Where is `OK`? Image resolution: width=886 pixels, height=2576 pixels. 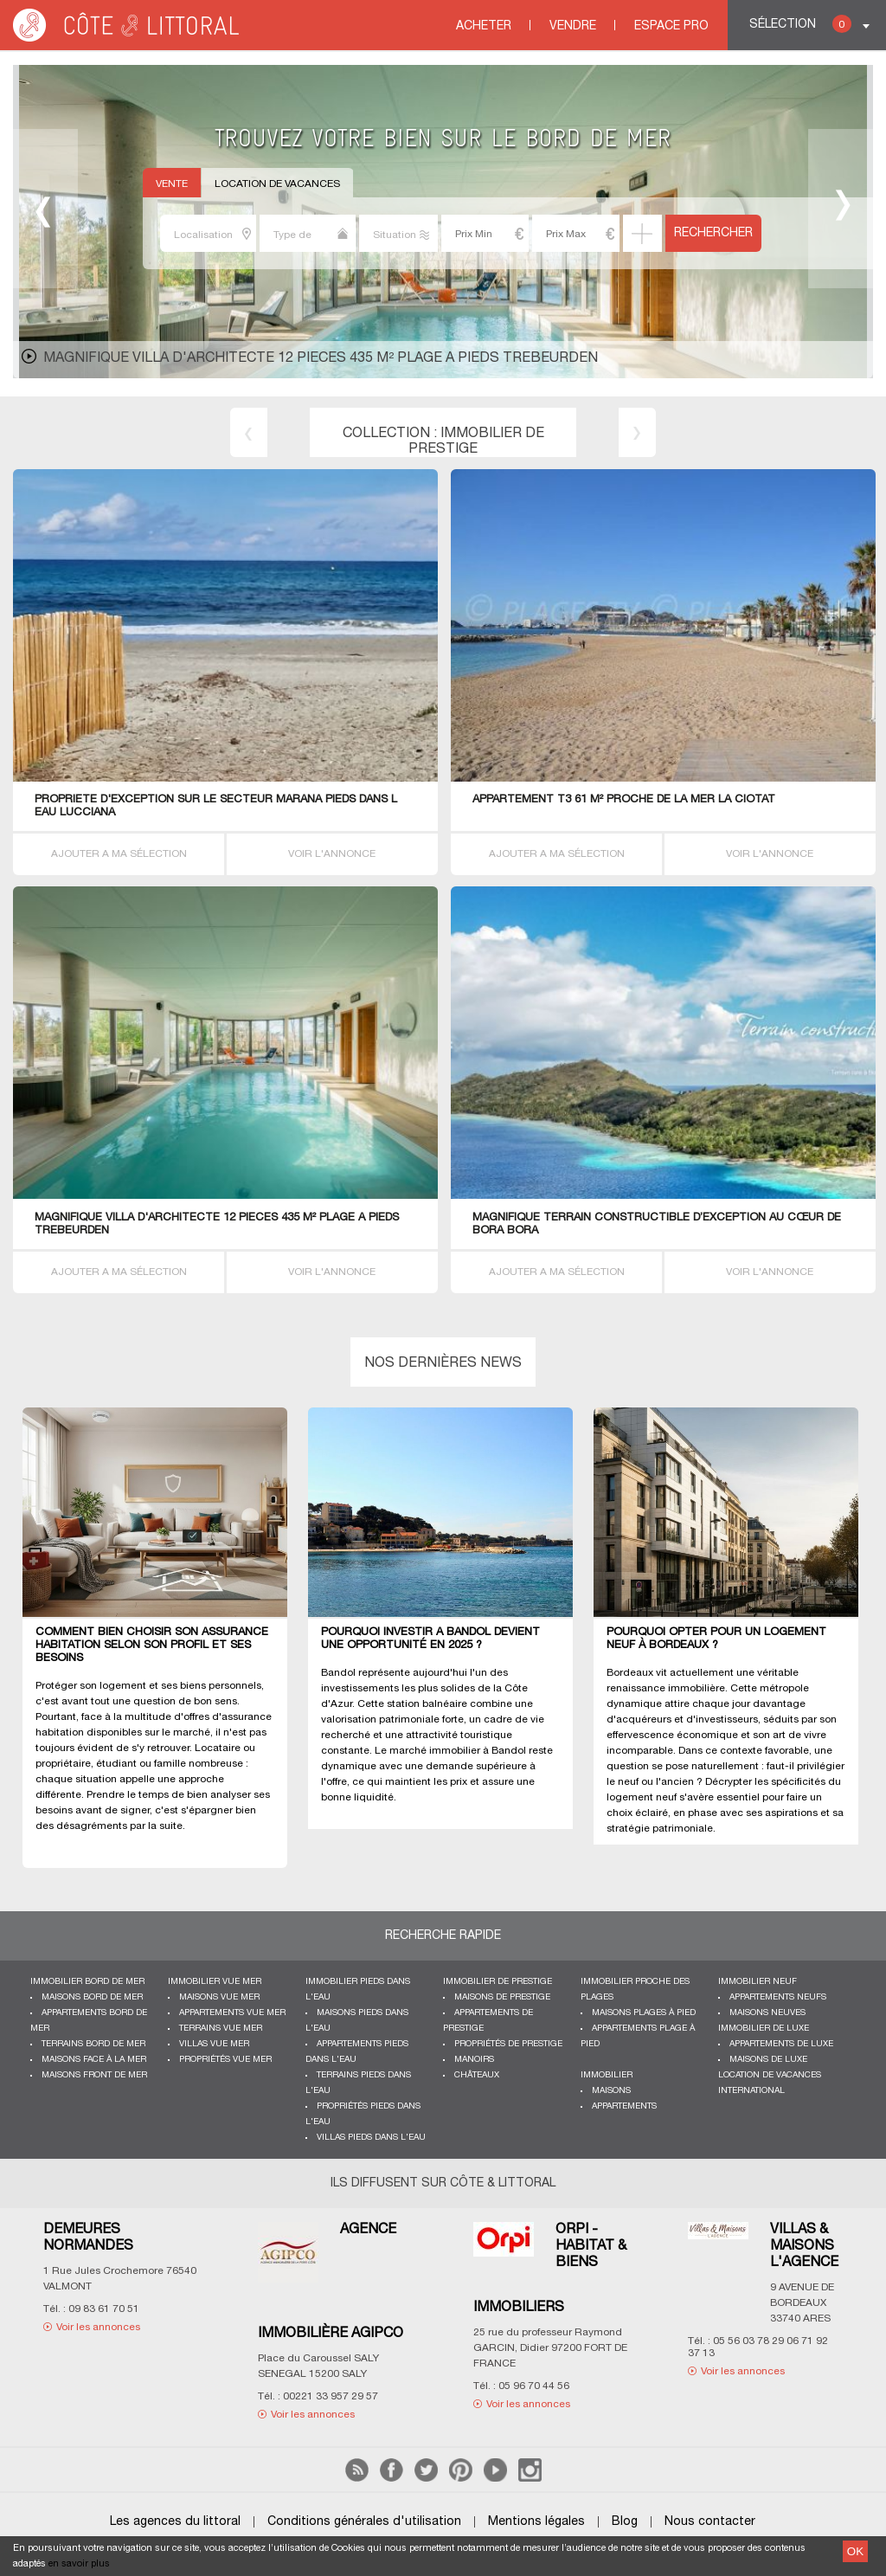
OK is located at coordinates (855, 2551).